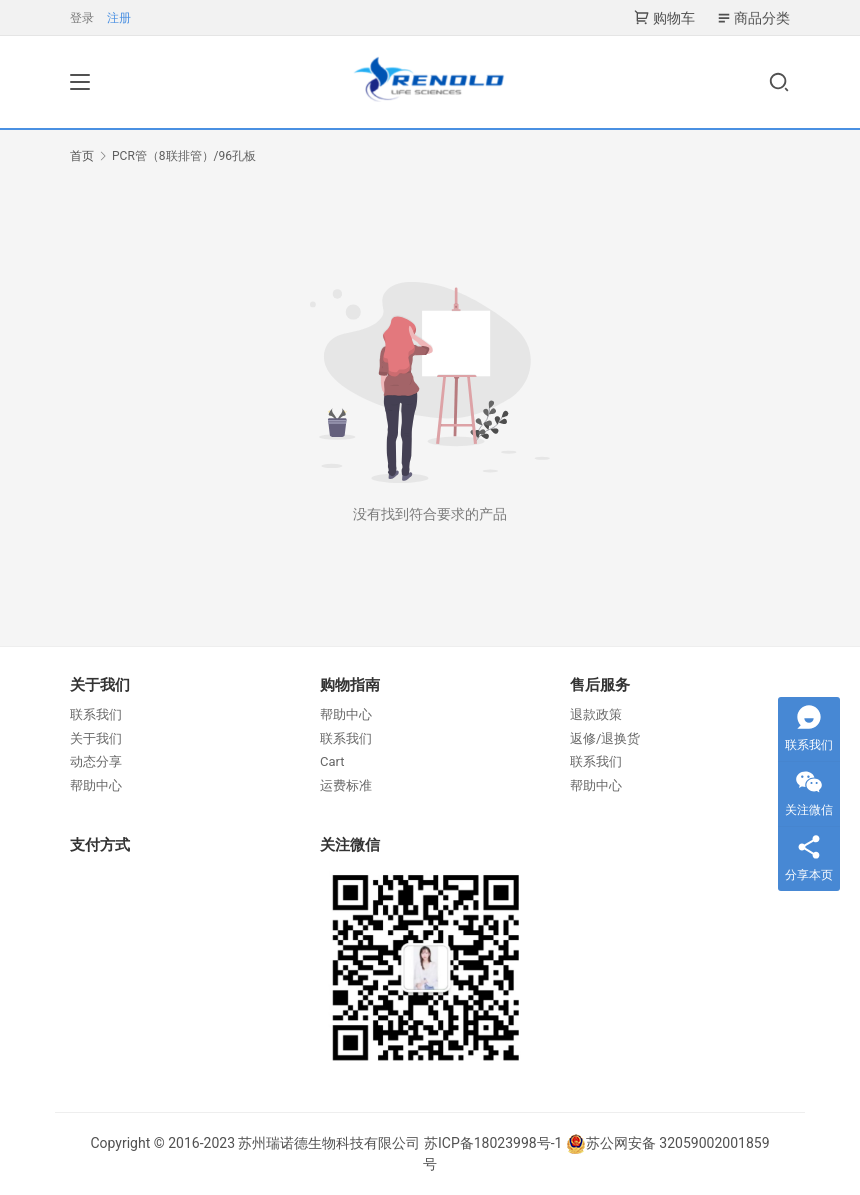 Image resolution: width=860 pixels, height=1195 pixels. Describe the element at coordinates (119, 18) in the screenshot. I see `注册` at that location.